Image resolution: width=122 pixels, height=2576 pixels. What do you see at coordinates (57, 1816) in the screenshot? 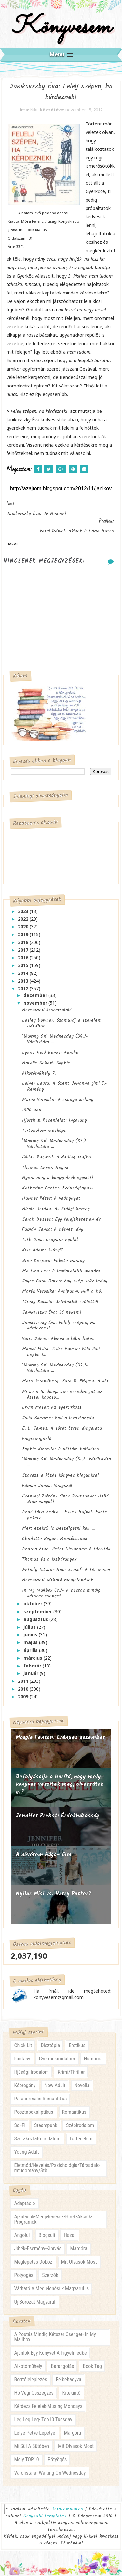
I see `Jennifer Probst: Érdekházasság` at bounding box center [57, 1816].